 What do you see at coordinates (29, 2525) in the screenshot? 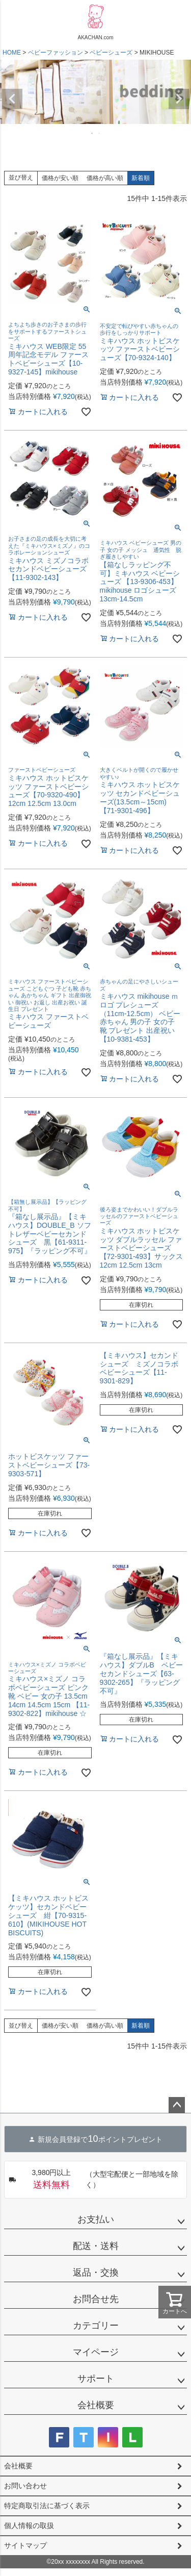
I see `個人情報の取扱` at bounding box center [29, 2525].